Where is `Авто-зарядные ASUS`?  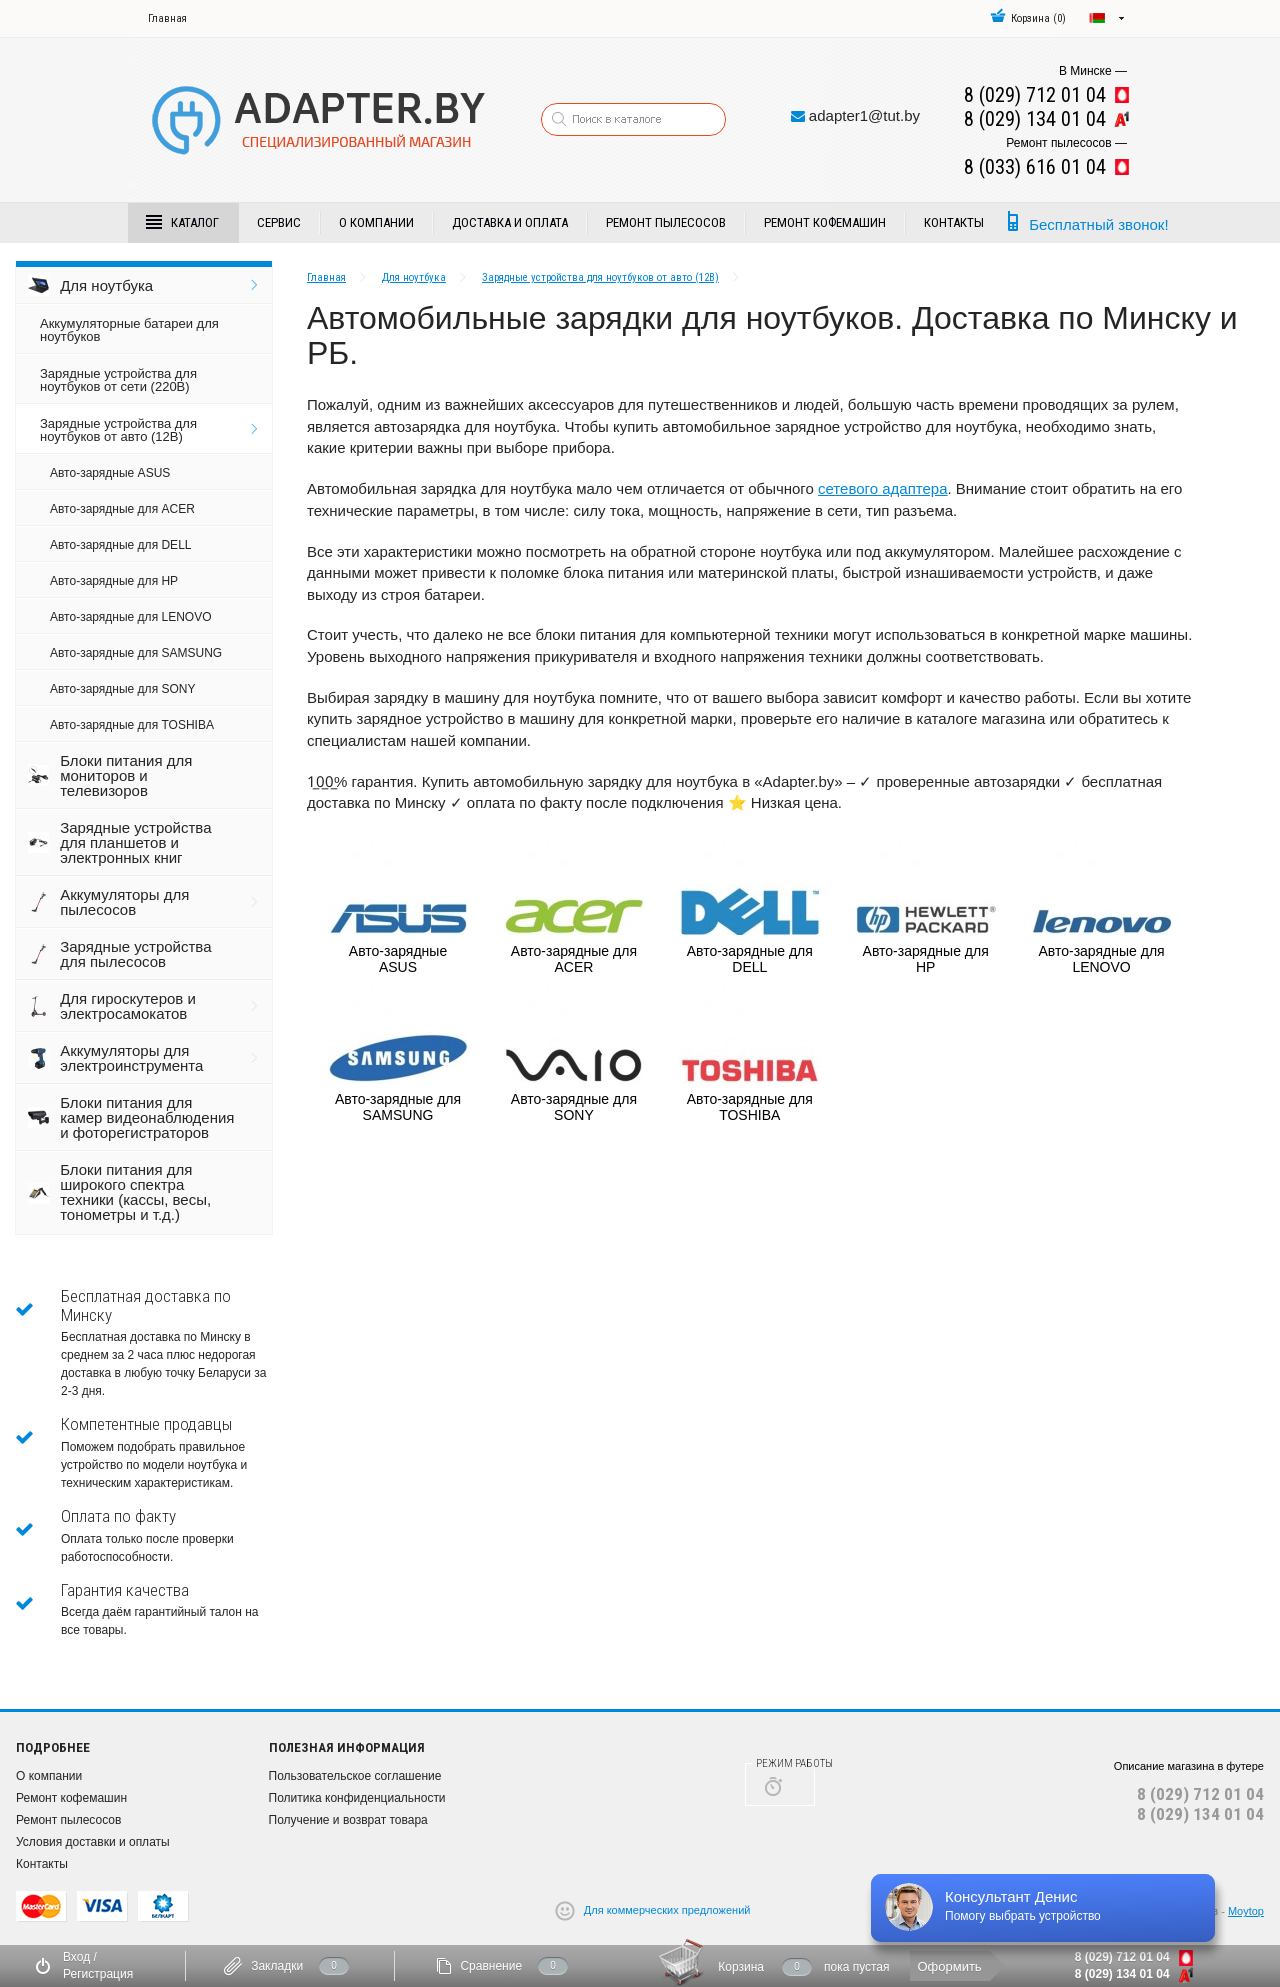
Авто-зарядные ASUS is located at coordinates (110, 473).